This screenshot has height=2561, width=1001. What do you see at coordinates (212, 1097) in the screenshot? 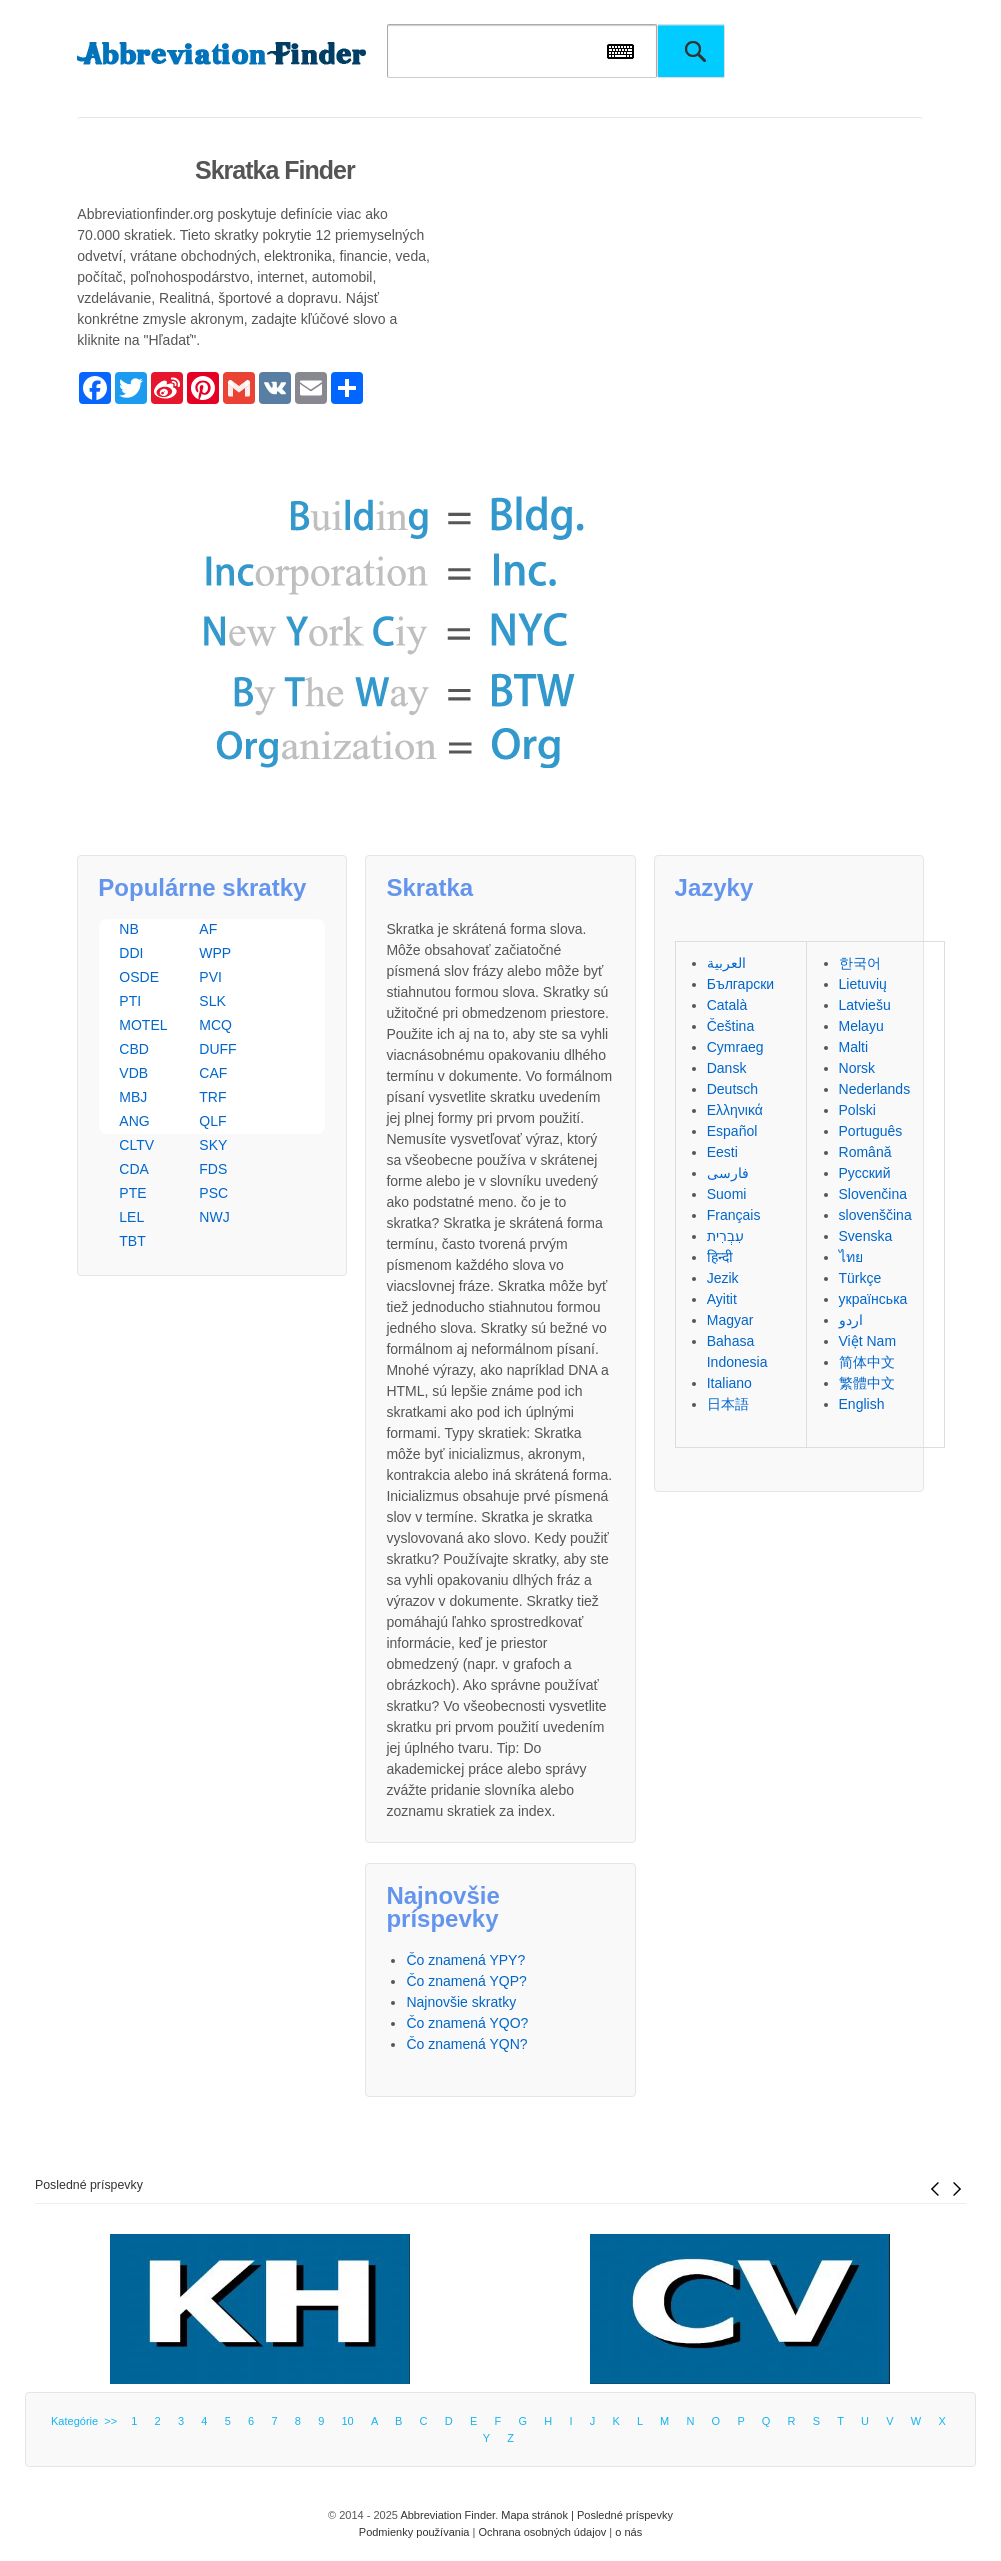
I see `TRF` at bounding box center [212, 1097].